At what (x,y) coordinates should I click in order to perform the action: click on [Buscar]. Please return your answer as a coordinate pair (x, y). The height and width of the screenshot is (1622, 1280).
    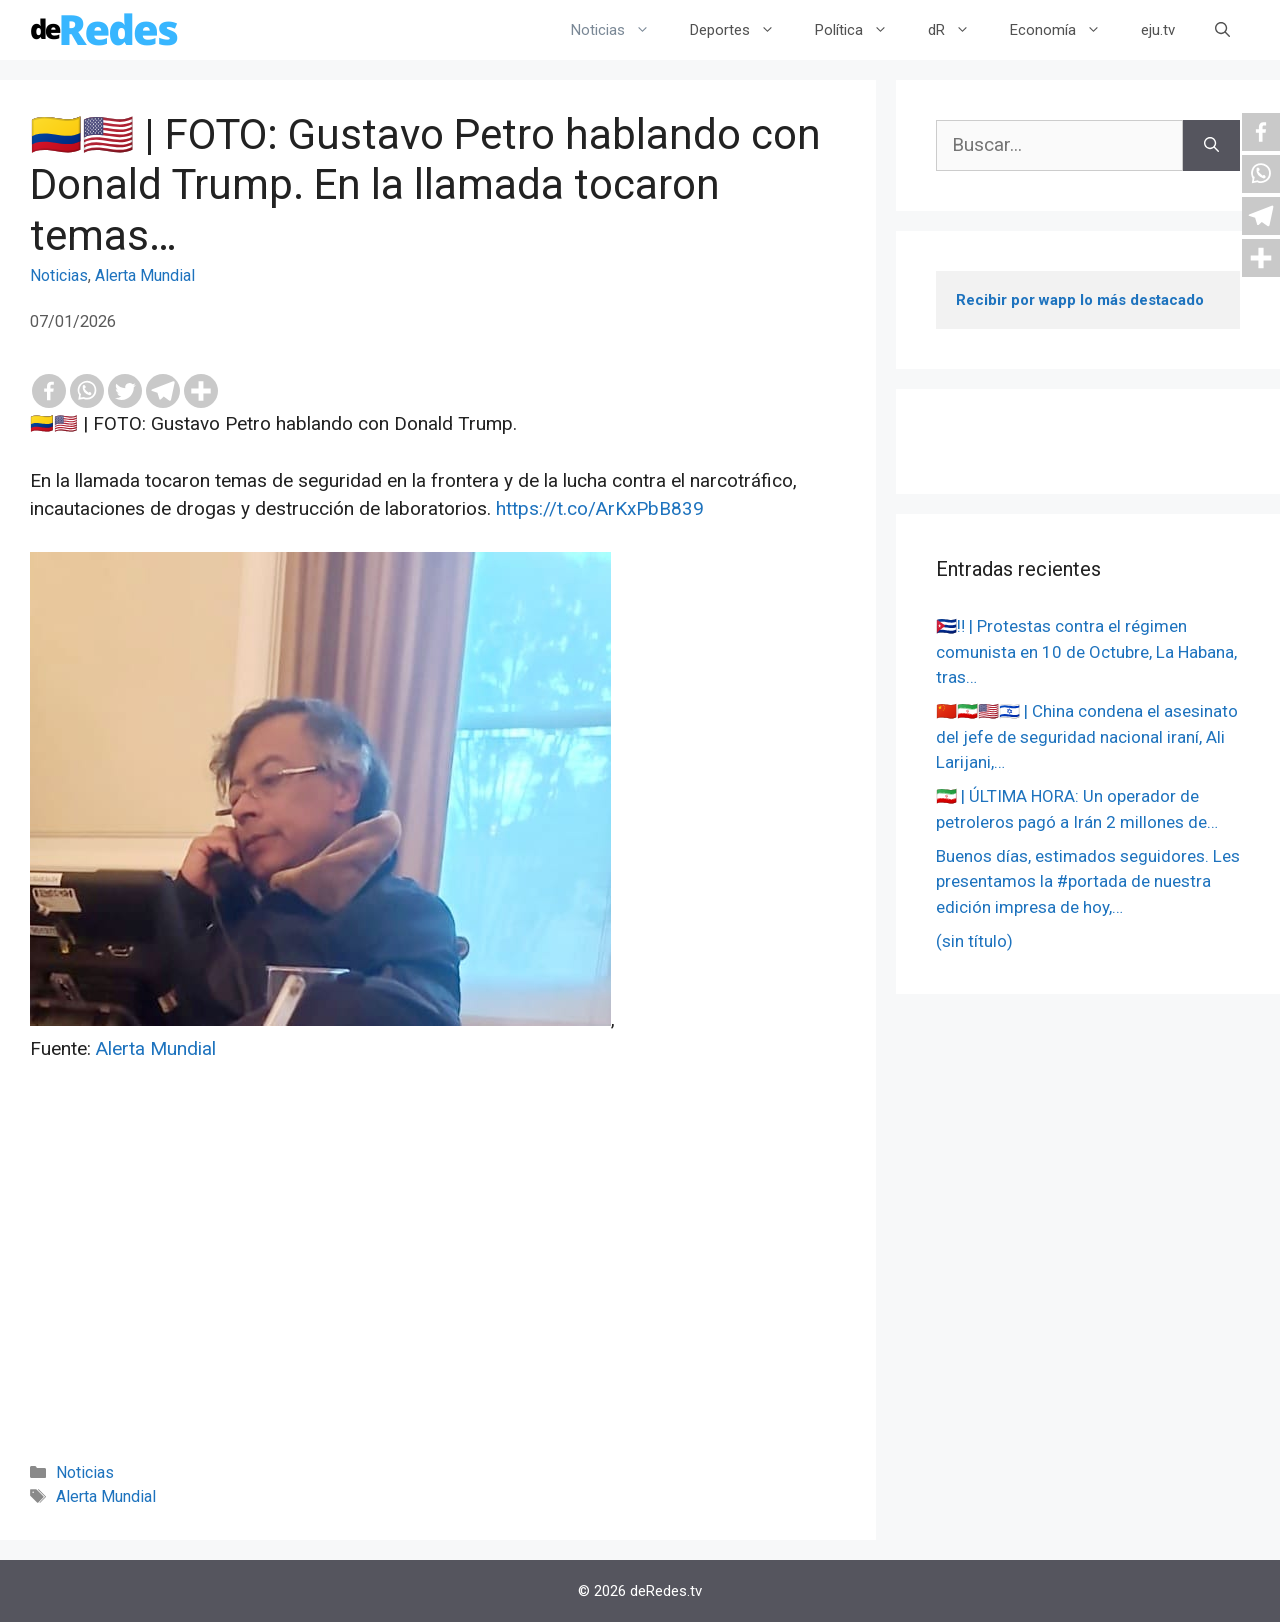
    Looking at the image, I should click on (1211, 145).